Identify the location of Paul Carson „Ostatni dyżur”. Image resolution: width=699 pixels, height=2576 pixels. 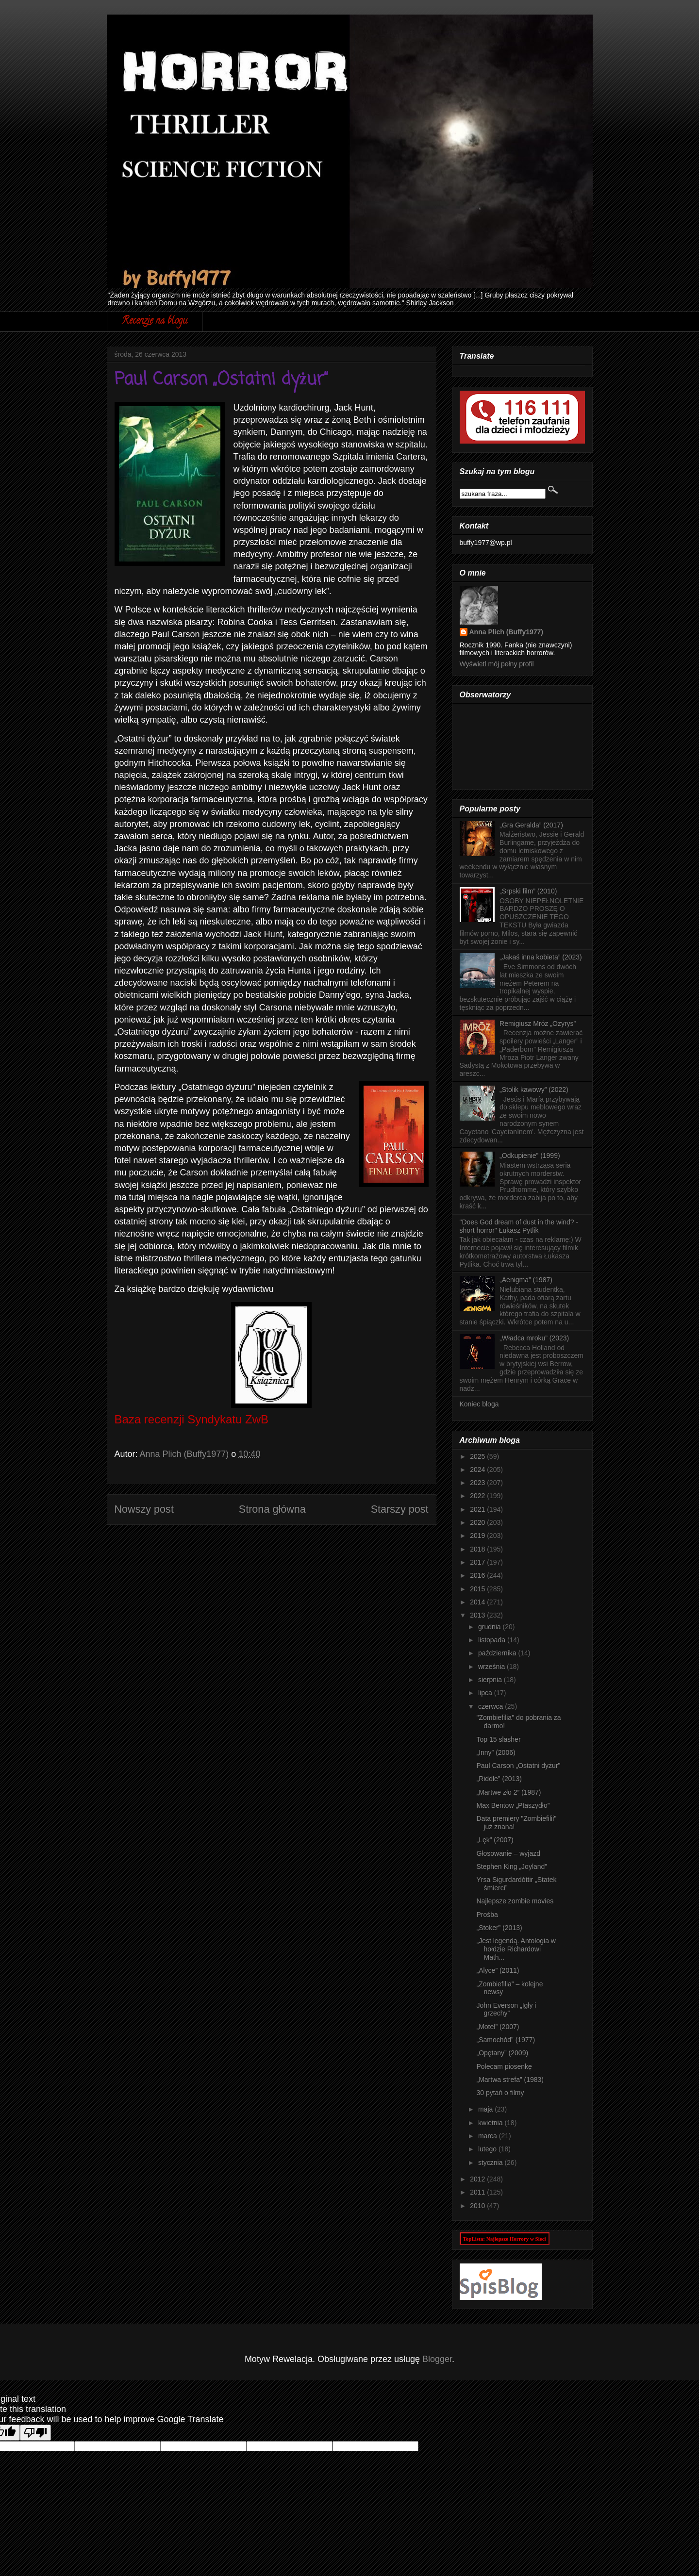
(518, 1765).